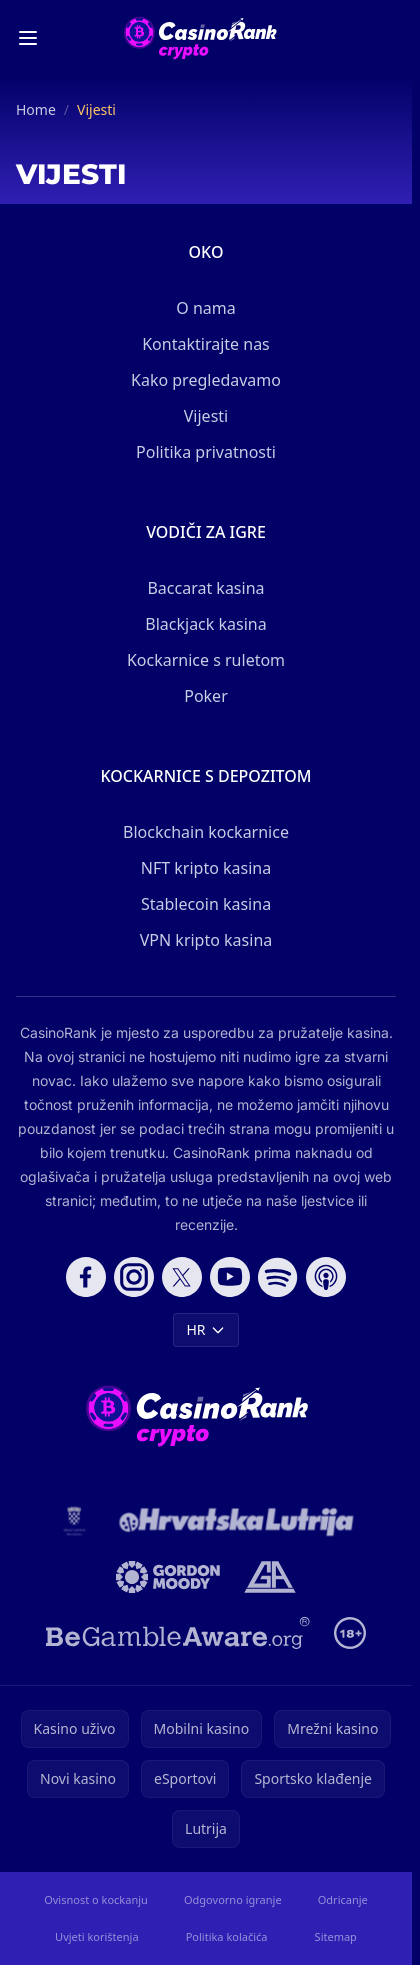 This screenshot has width=420, height=1965. Describe the element at coordinates (230, 1277) in the screenshot. I see `[Follow CasinoRank on YouTube]` at that location.